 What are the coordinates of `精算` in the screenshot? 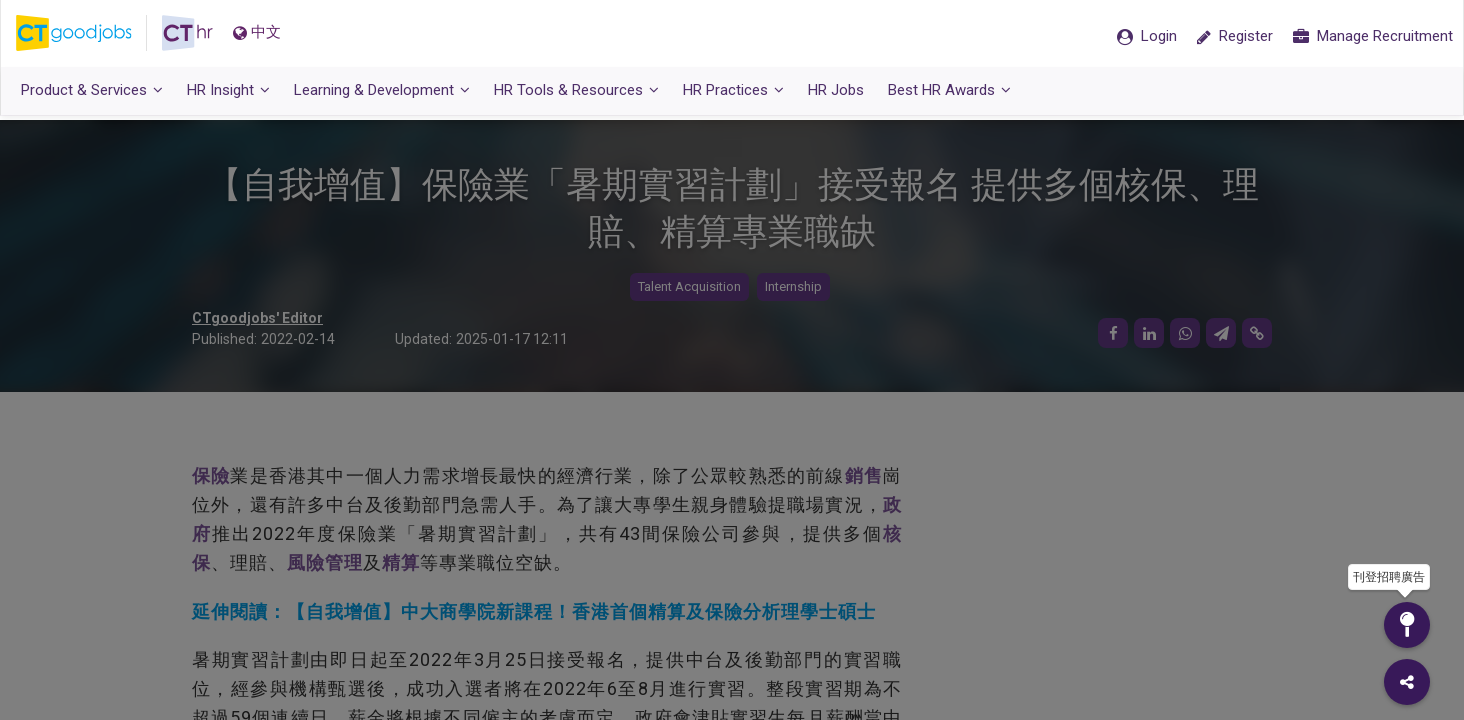 It's located at (401, 562).